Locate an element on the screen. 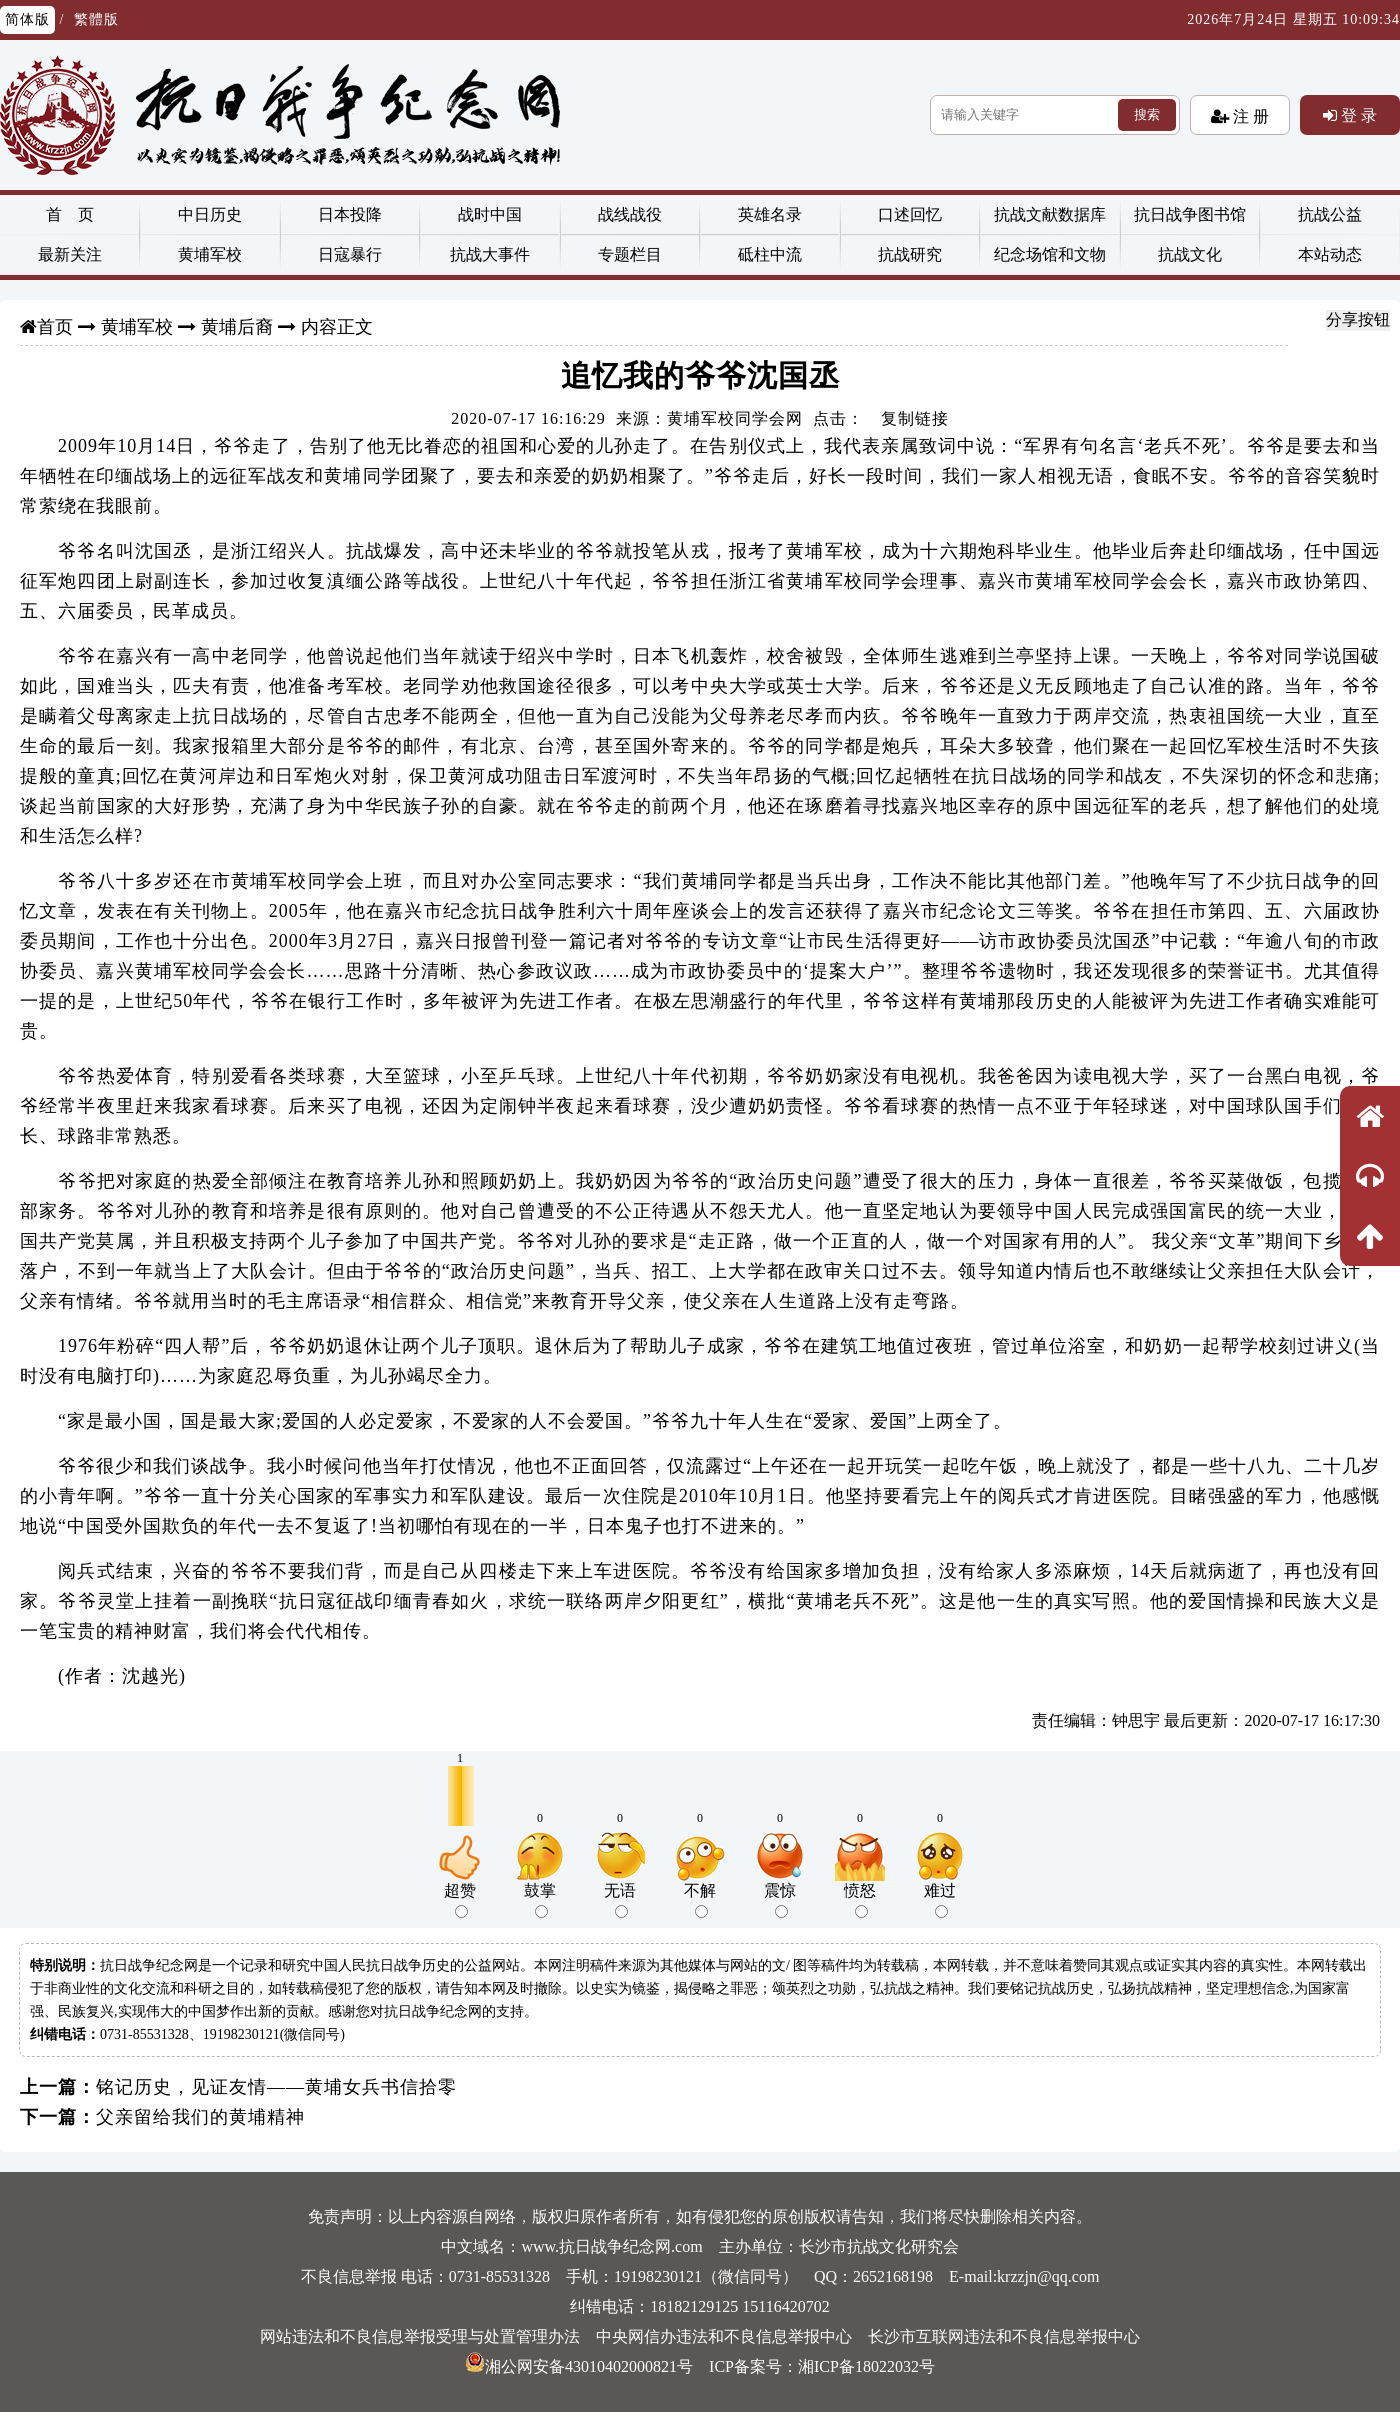 This screenshot has width=1400, height=2412. 专题栏目 is located at coordinates (630, 254).